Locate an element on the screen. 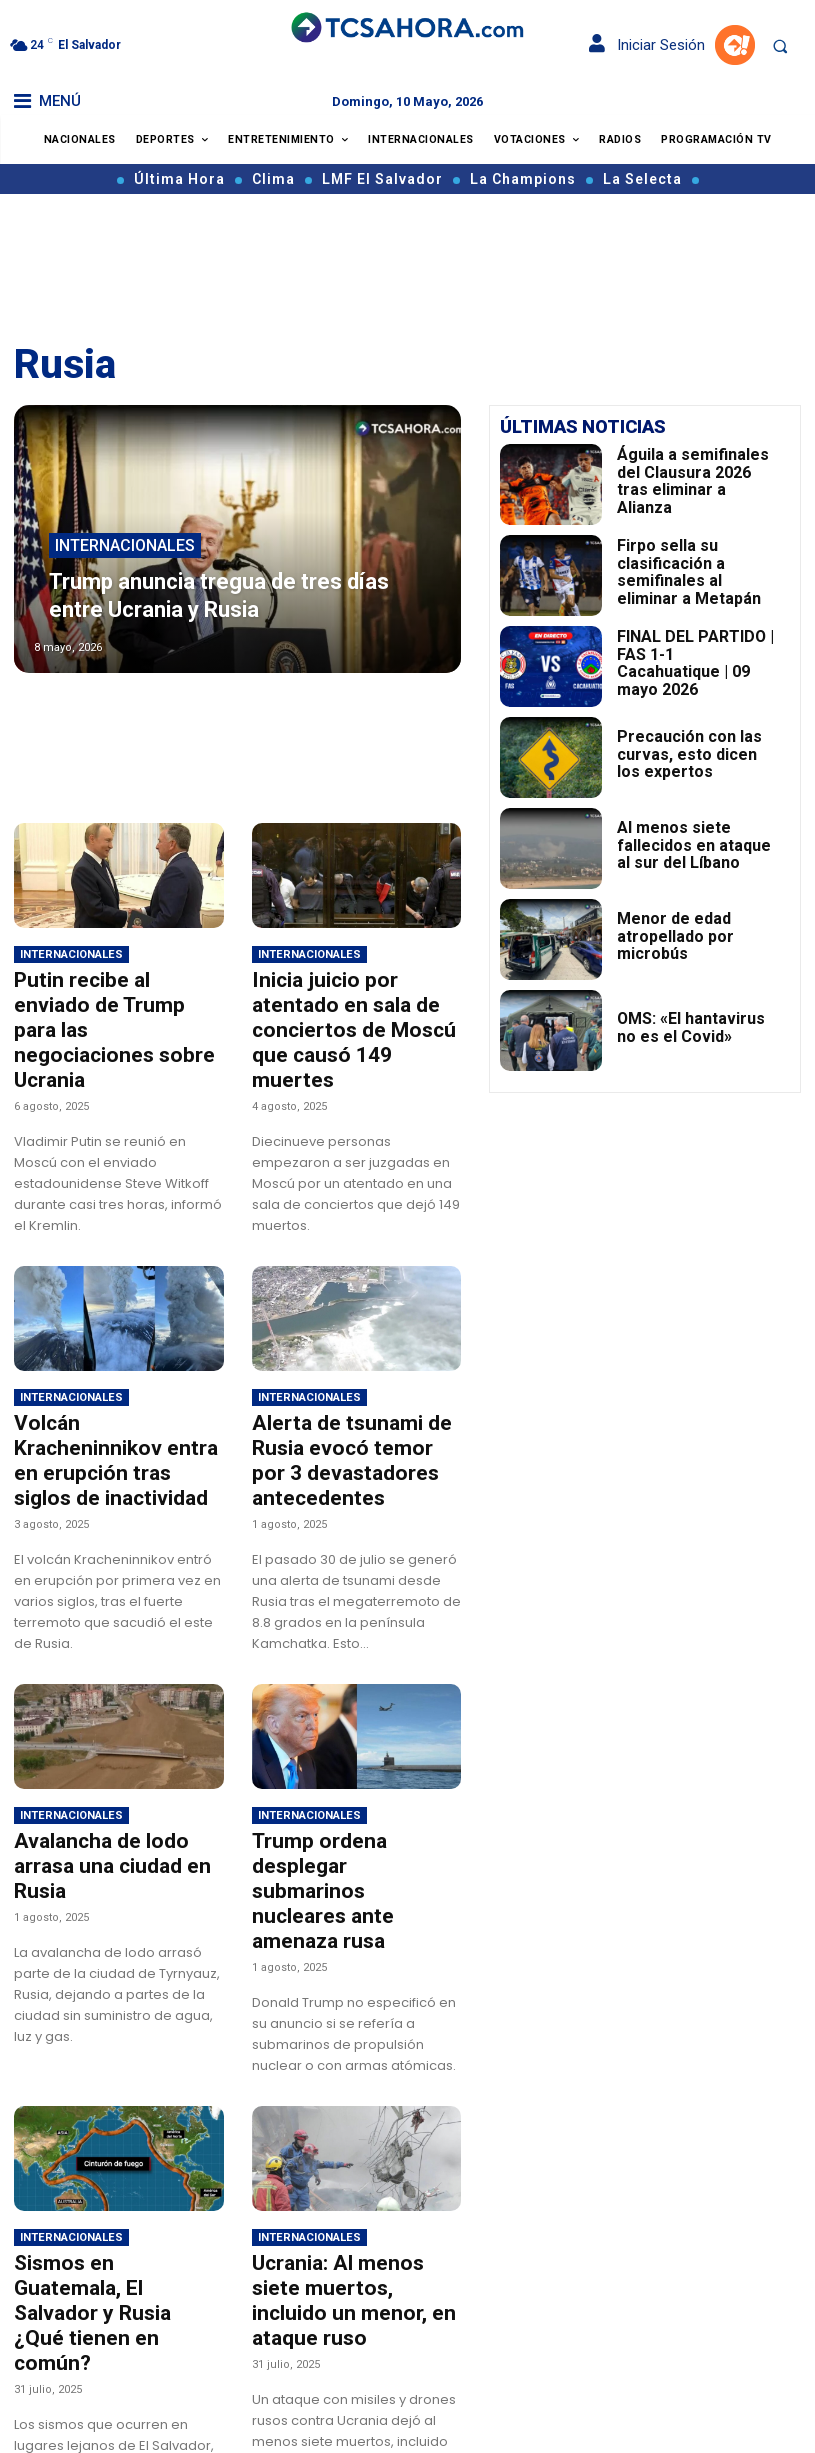 The image size is (815, 2453). Internacionales is located at coordinates (125, 561).